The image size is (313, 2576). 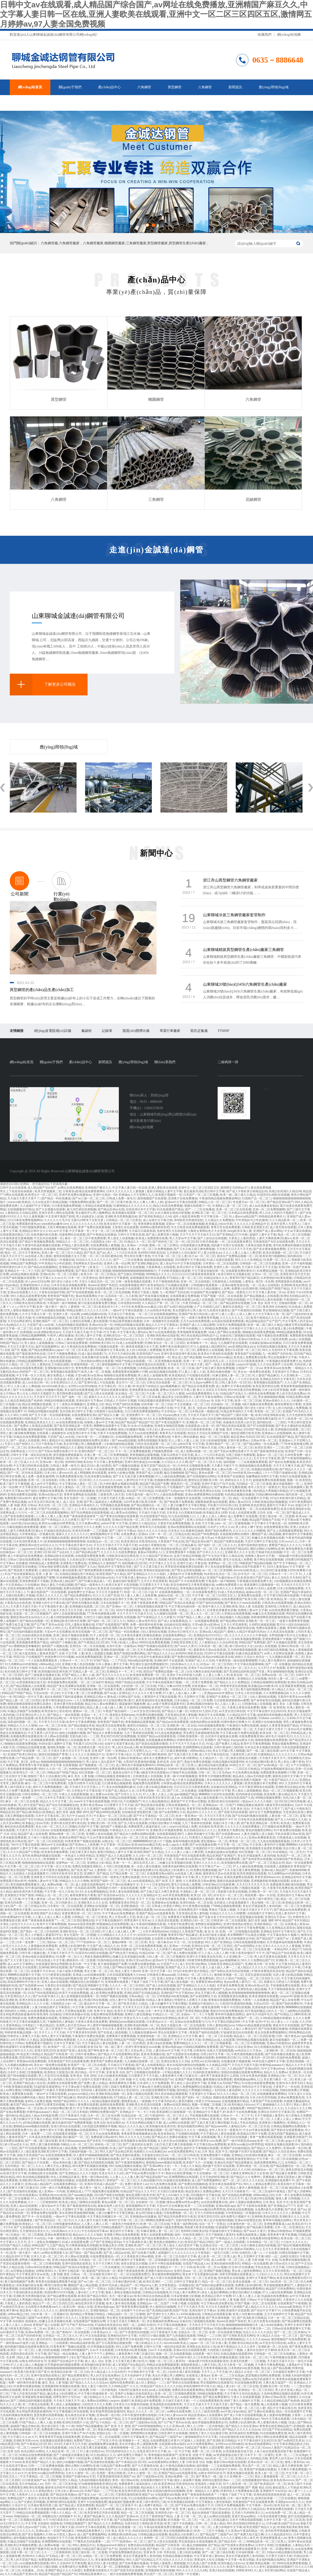 What do you see at coordinates (206, 2451) in the screenshot?
I see `免费一区二区三区香蕉` at bounding box center [206, 2451].